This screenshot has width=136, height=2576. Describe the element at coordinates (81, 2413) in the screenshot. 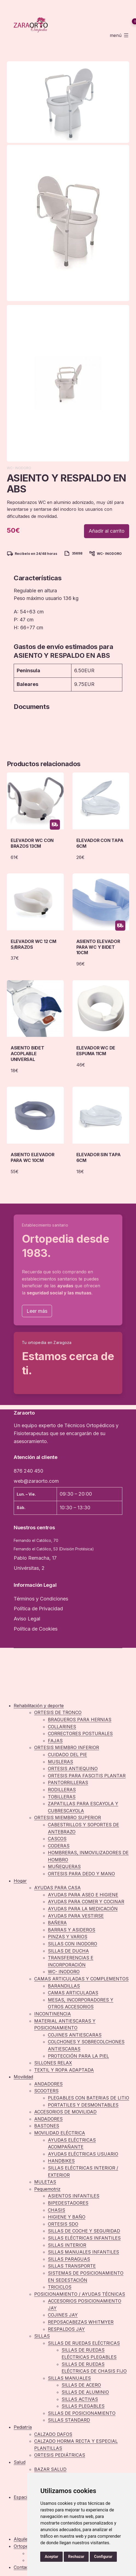

I see `SILLAS DE POSICIONAMIENTO` at that location.